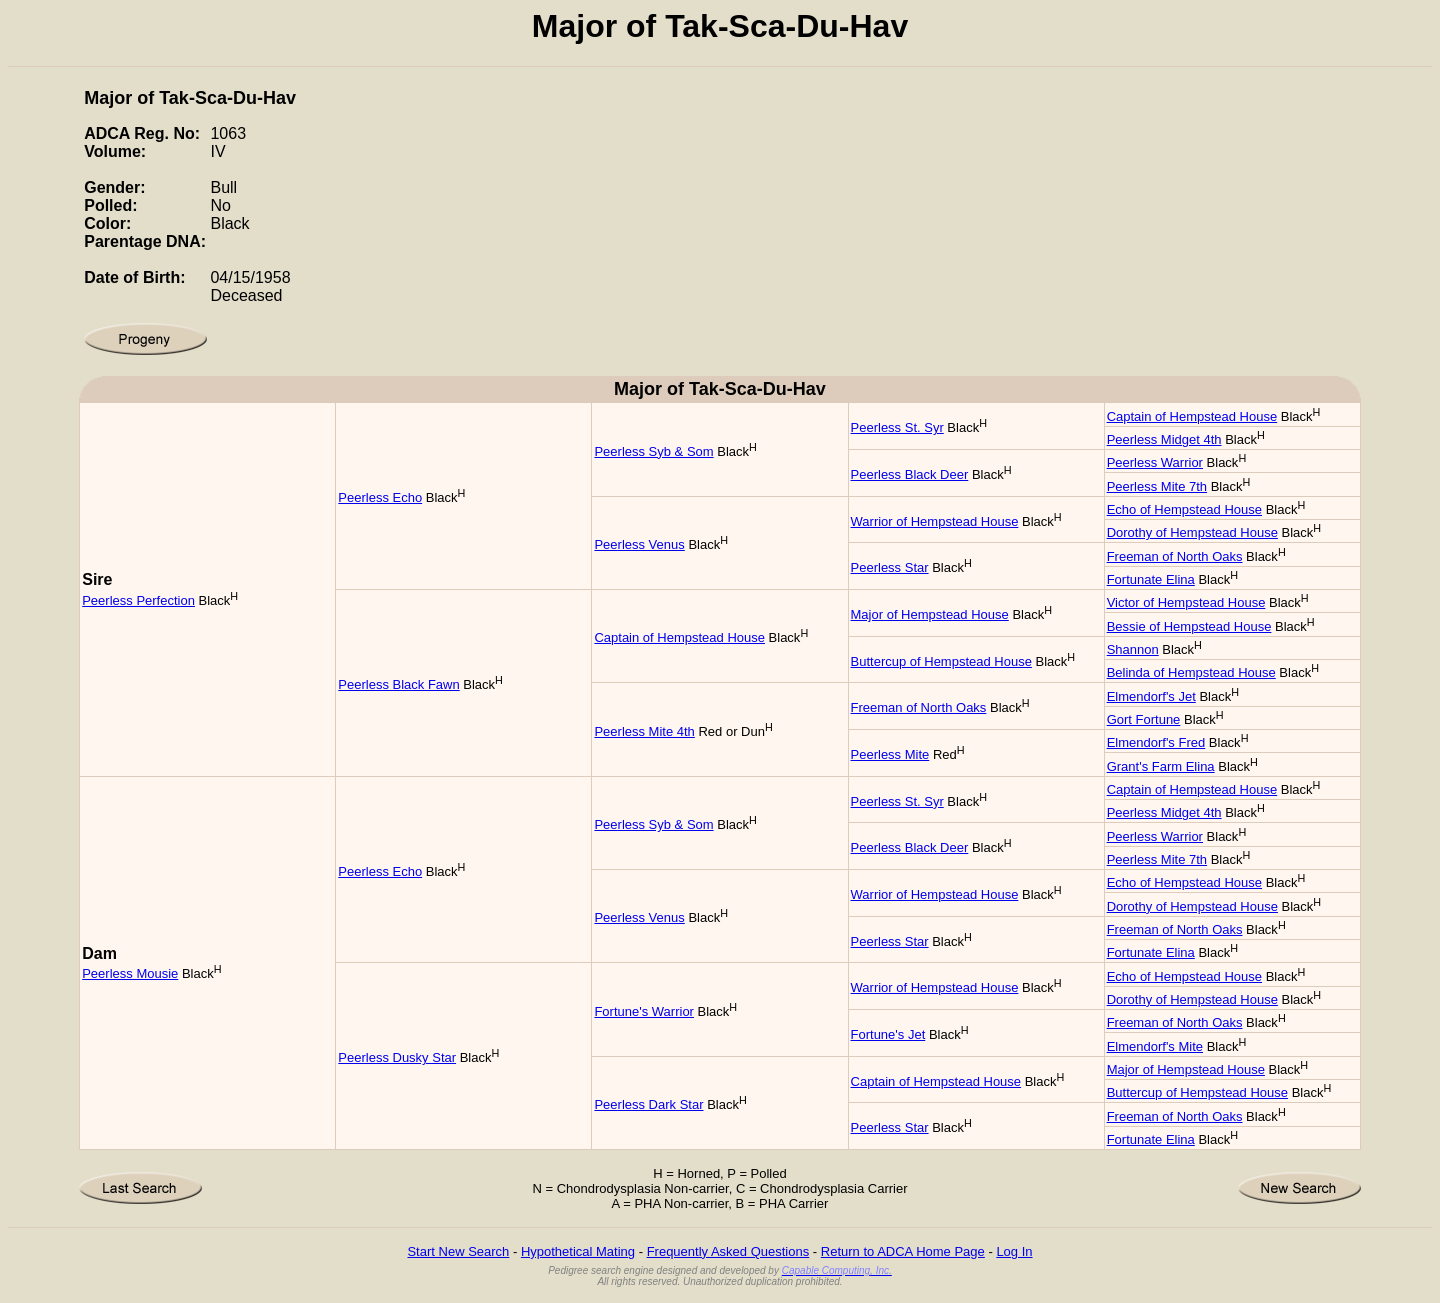  I want to click on Warrior of Hempstead House, so click(935, 521).